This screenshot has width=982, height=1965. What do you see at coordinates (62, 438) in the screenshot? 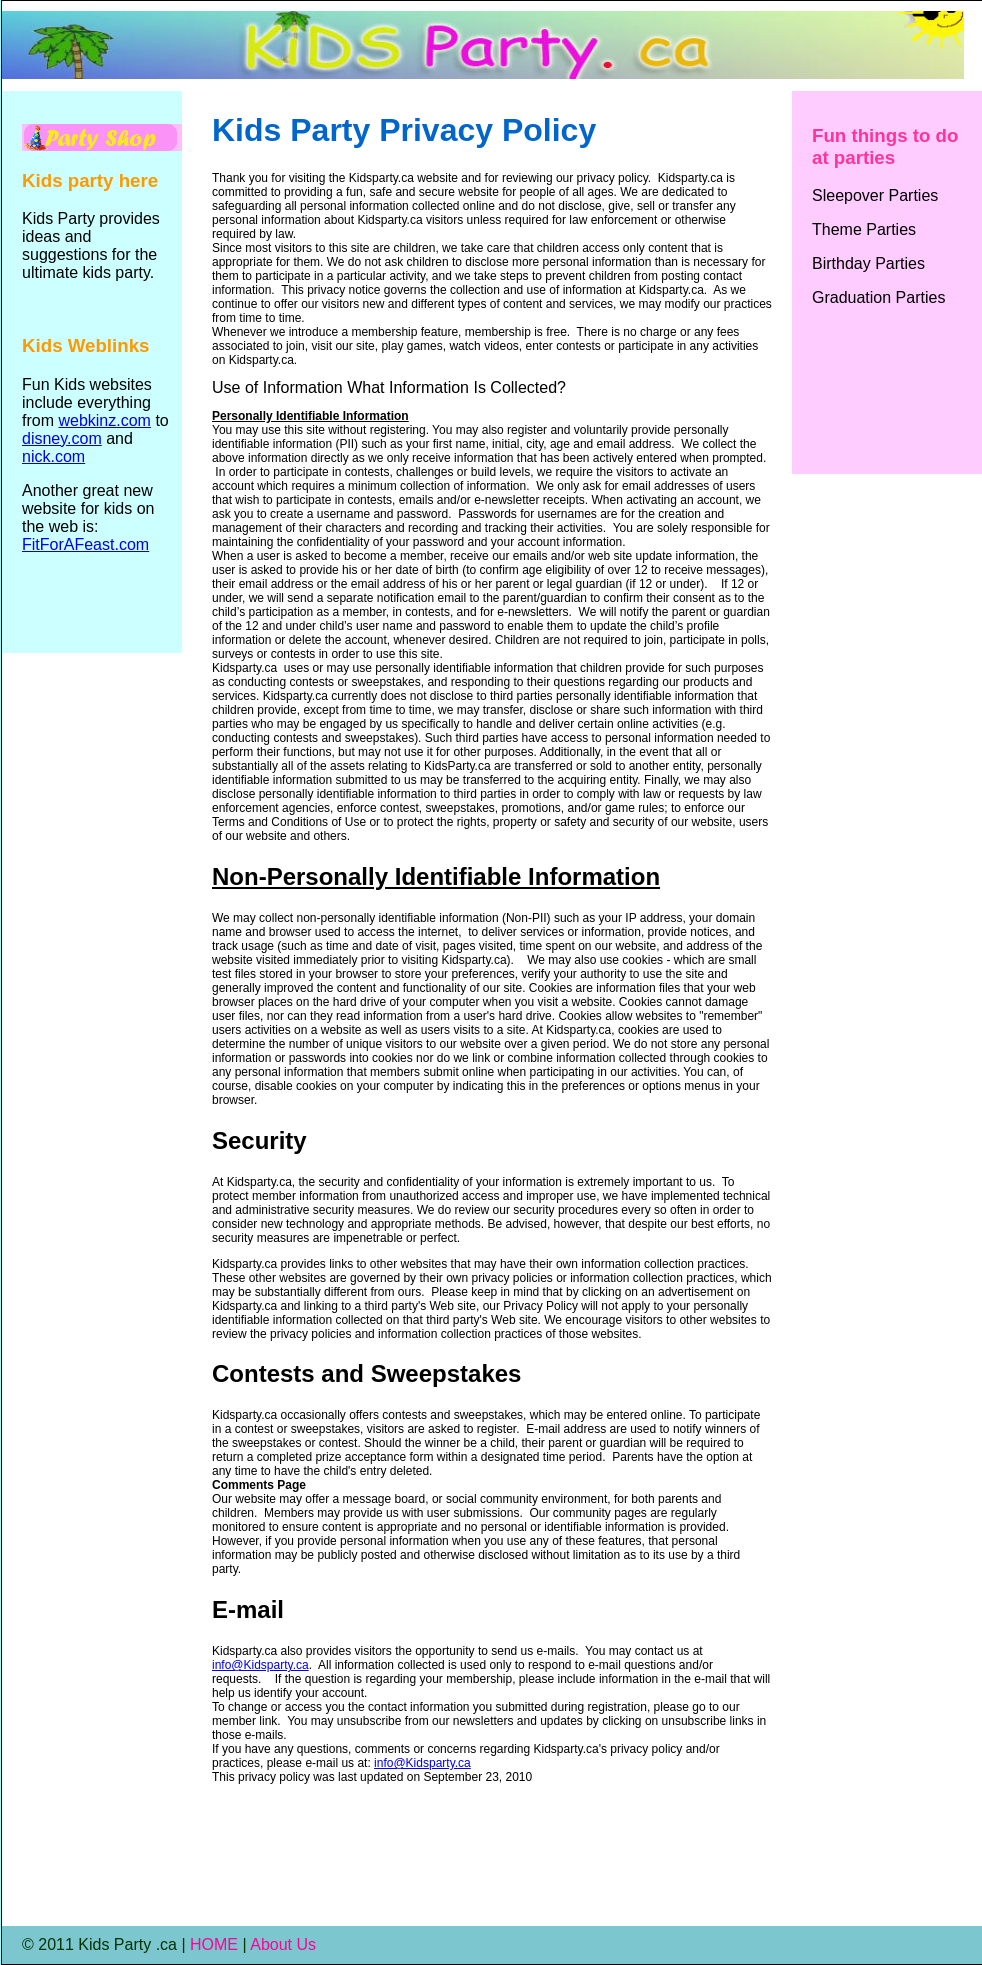
I see `disney.com` at bounding box center [62, 438].